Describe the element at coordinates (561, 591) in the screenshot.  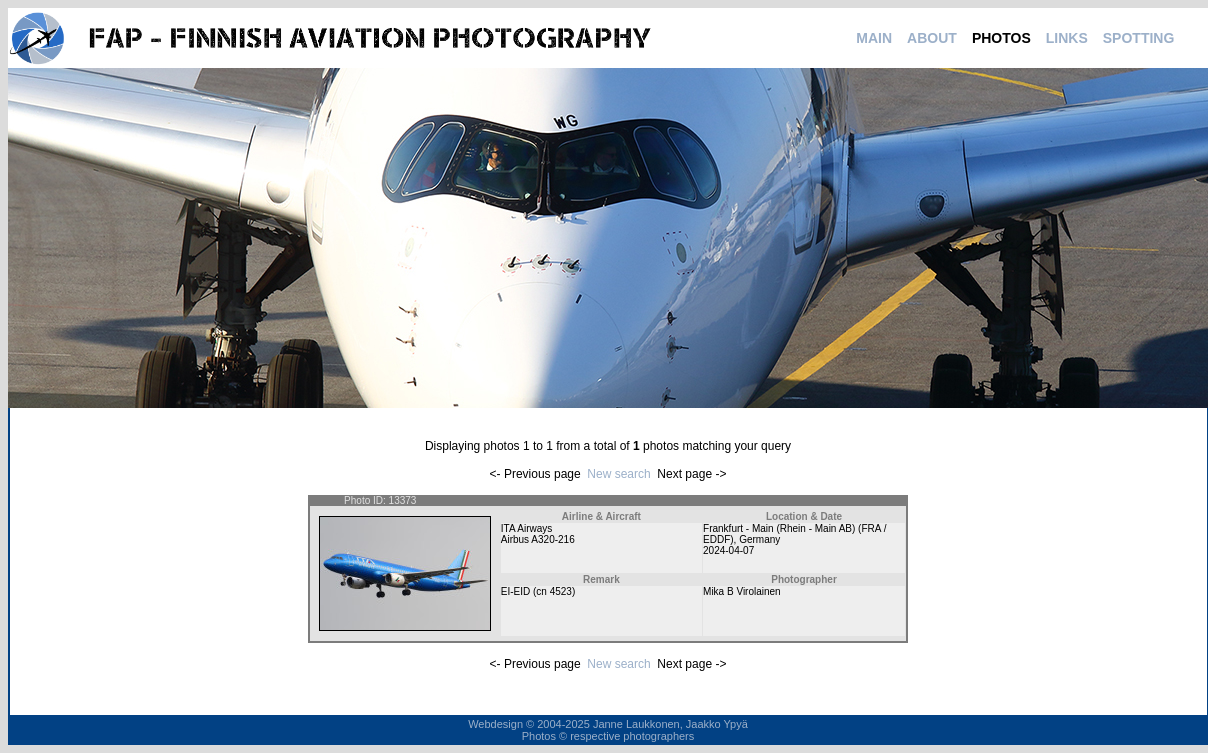
I see `4523` at that location.